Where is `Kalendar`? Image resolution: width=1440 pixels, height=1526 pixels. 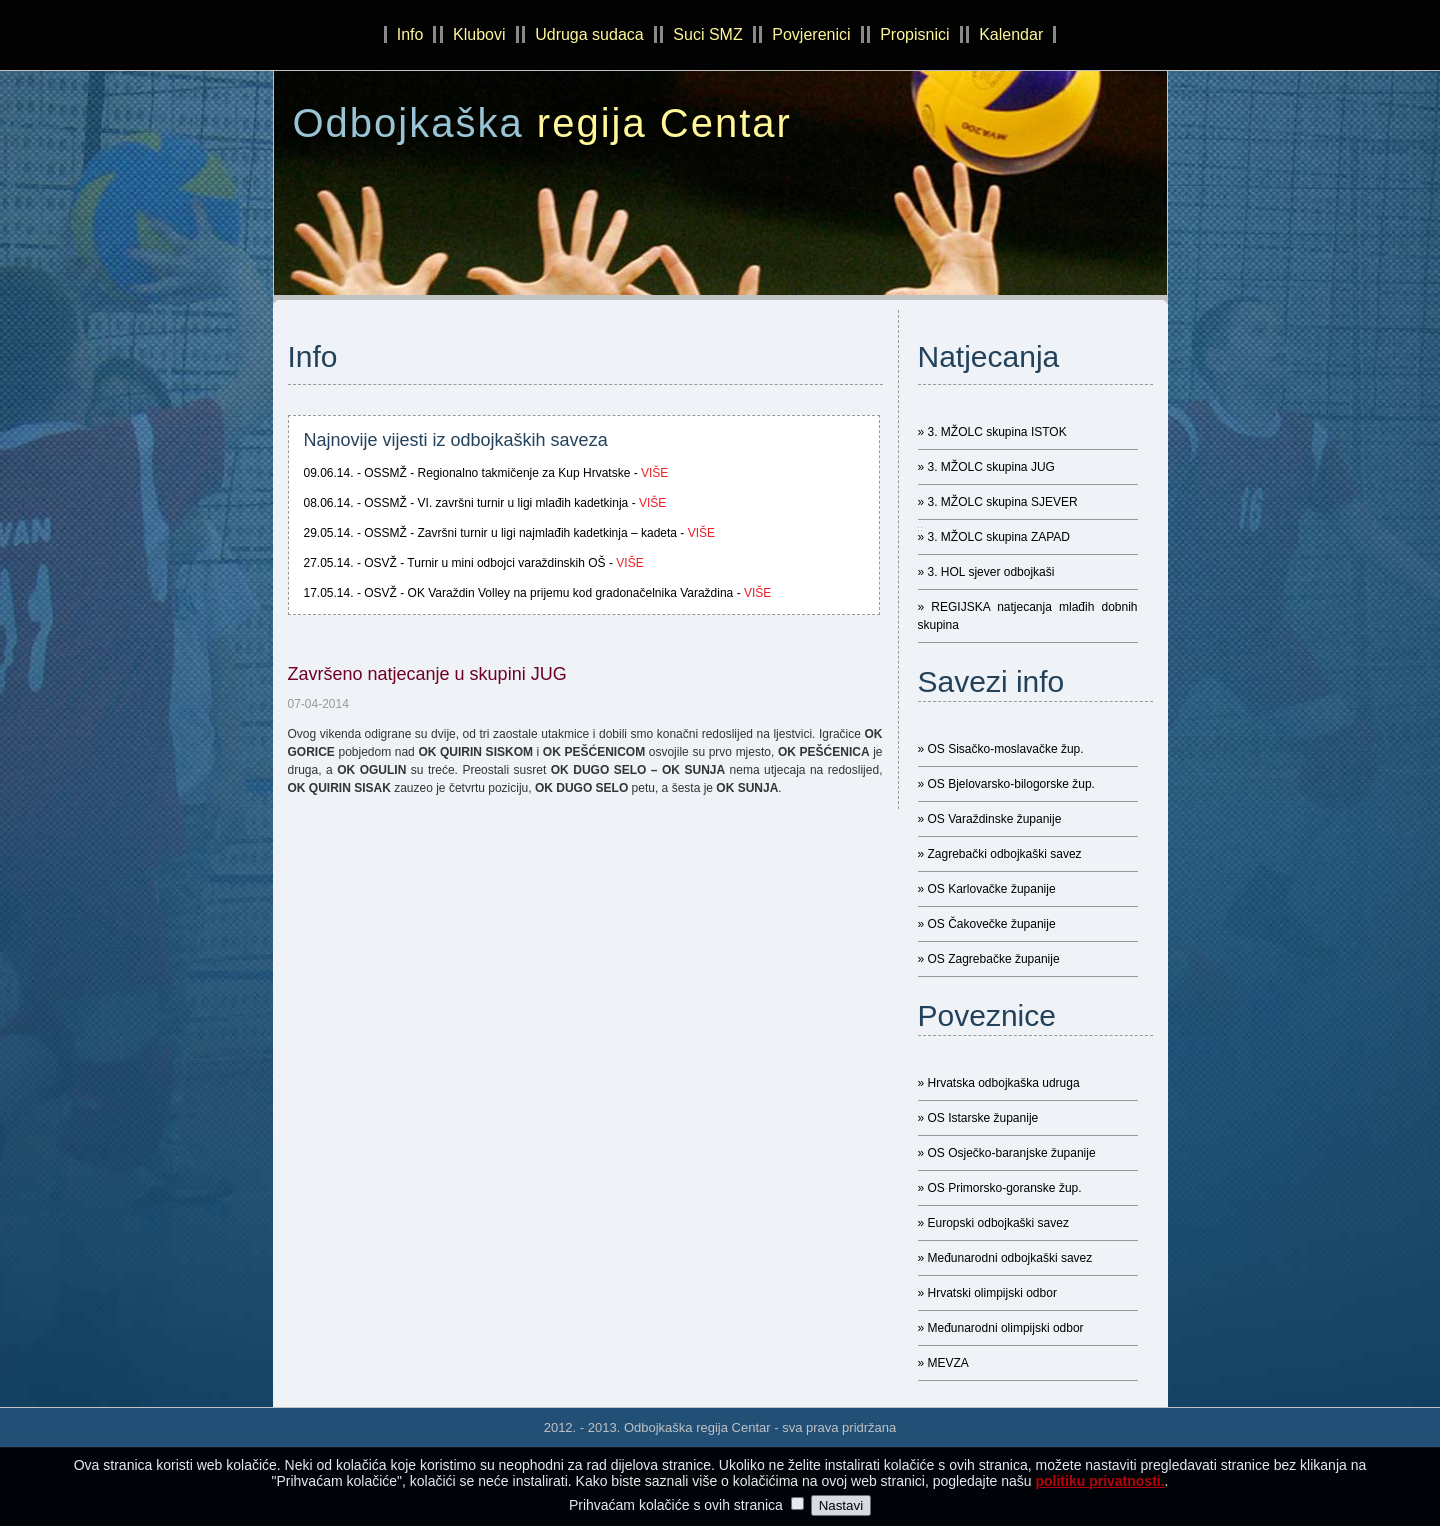
Kalendar is located at coordinates (1011, 34).